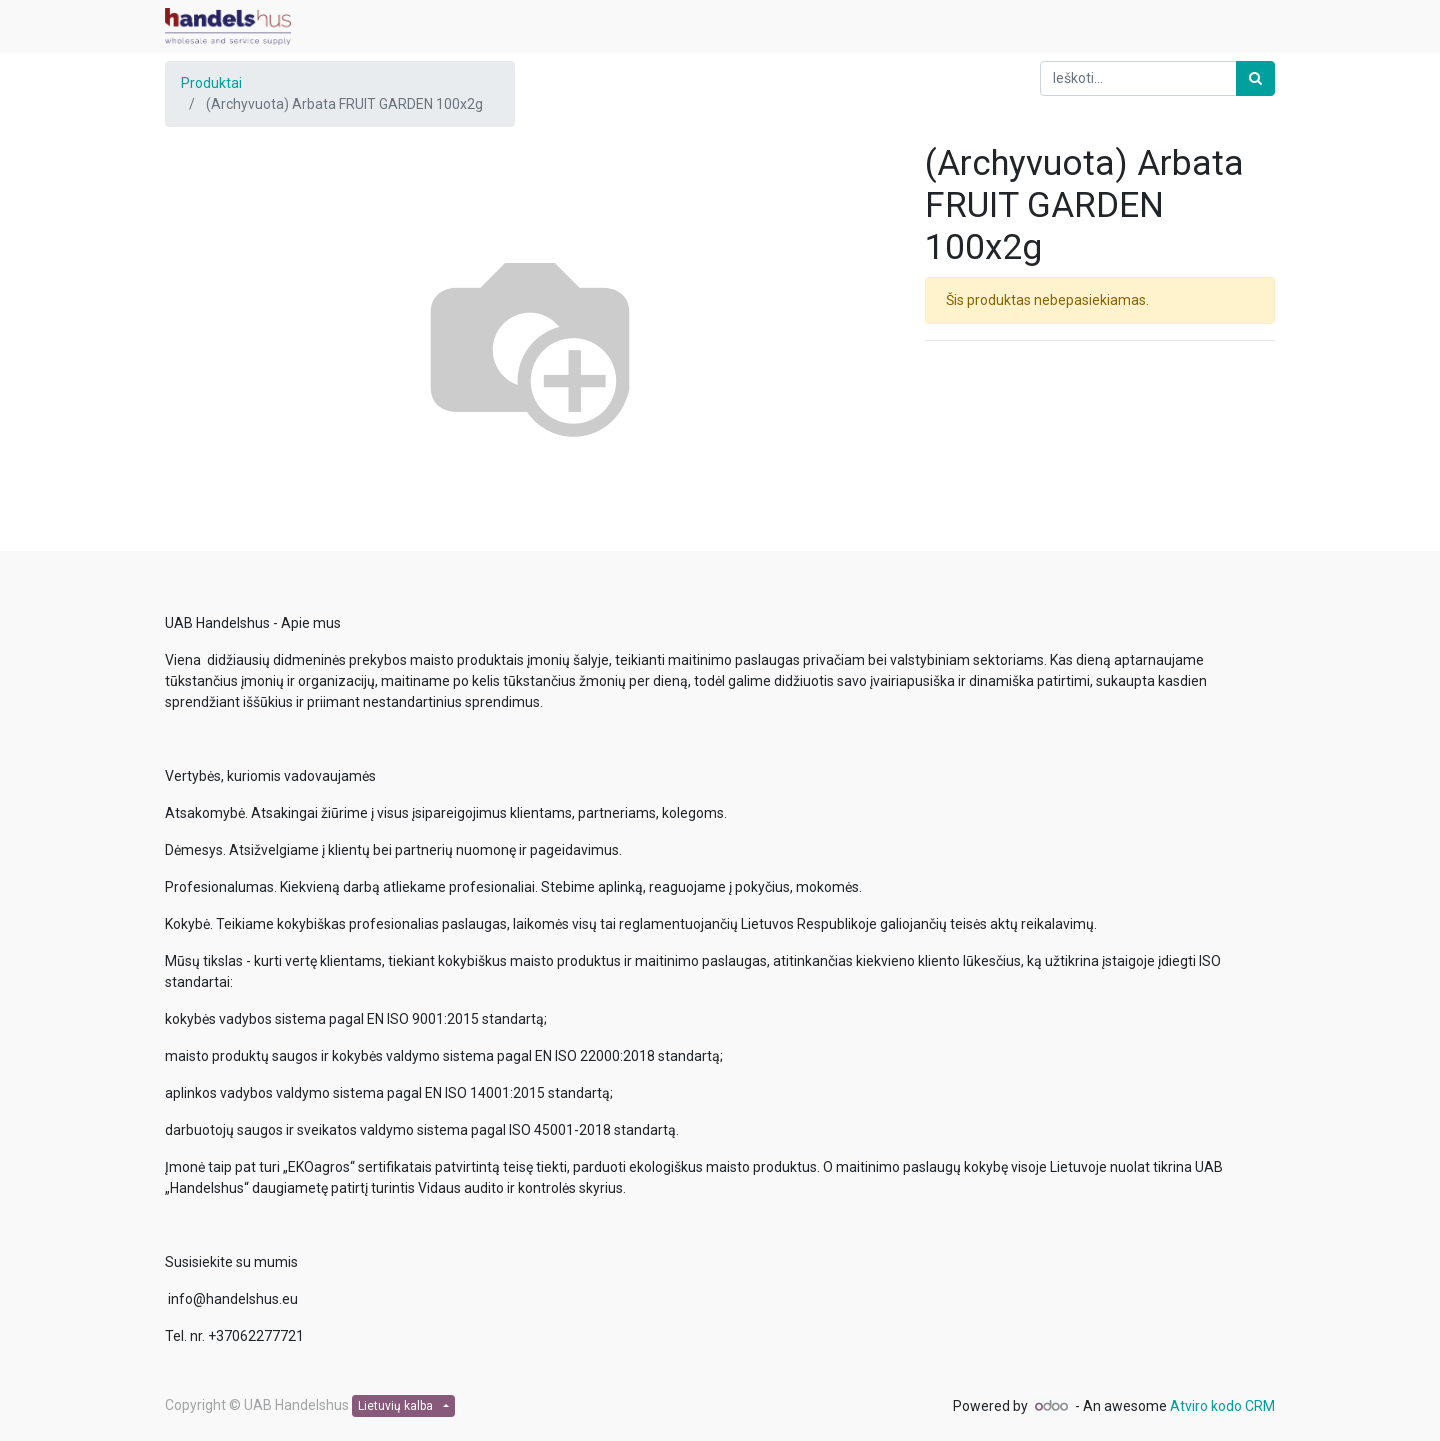 Image resolution: width=1440 pixels, height=1441 pixels. What do you see at coordinates (211, 83) in the screenshot?
I see `Produktai` at bounding box center [211, 83].